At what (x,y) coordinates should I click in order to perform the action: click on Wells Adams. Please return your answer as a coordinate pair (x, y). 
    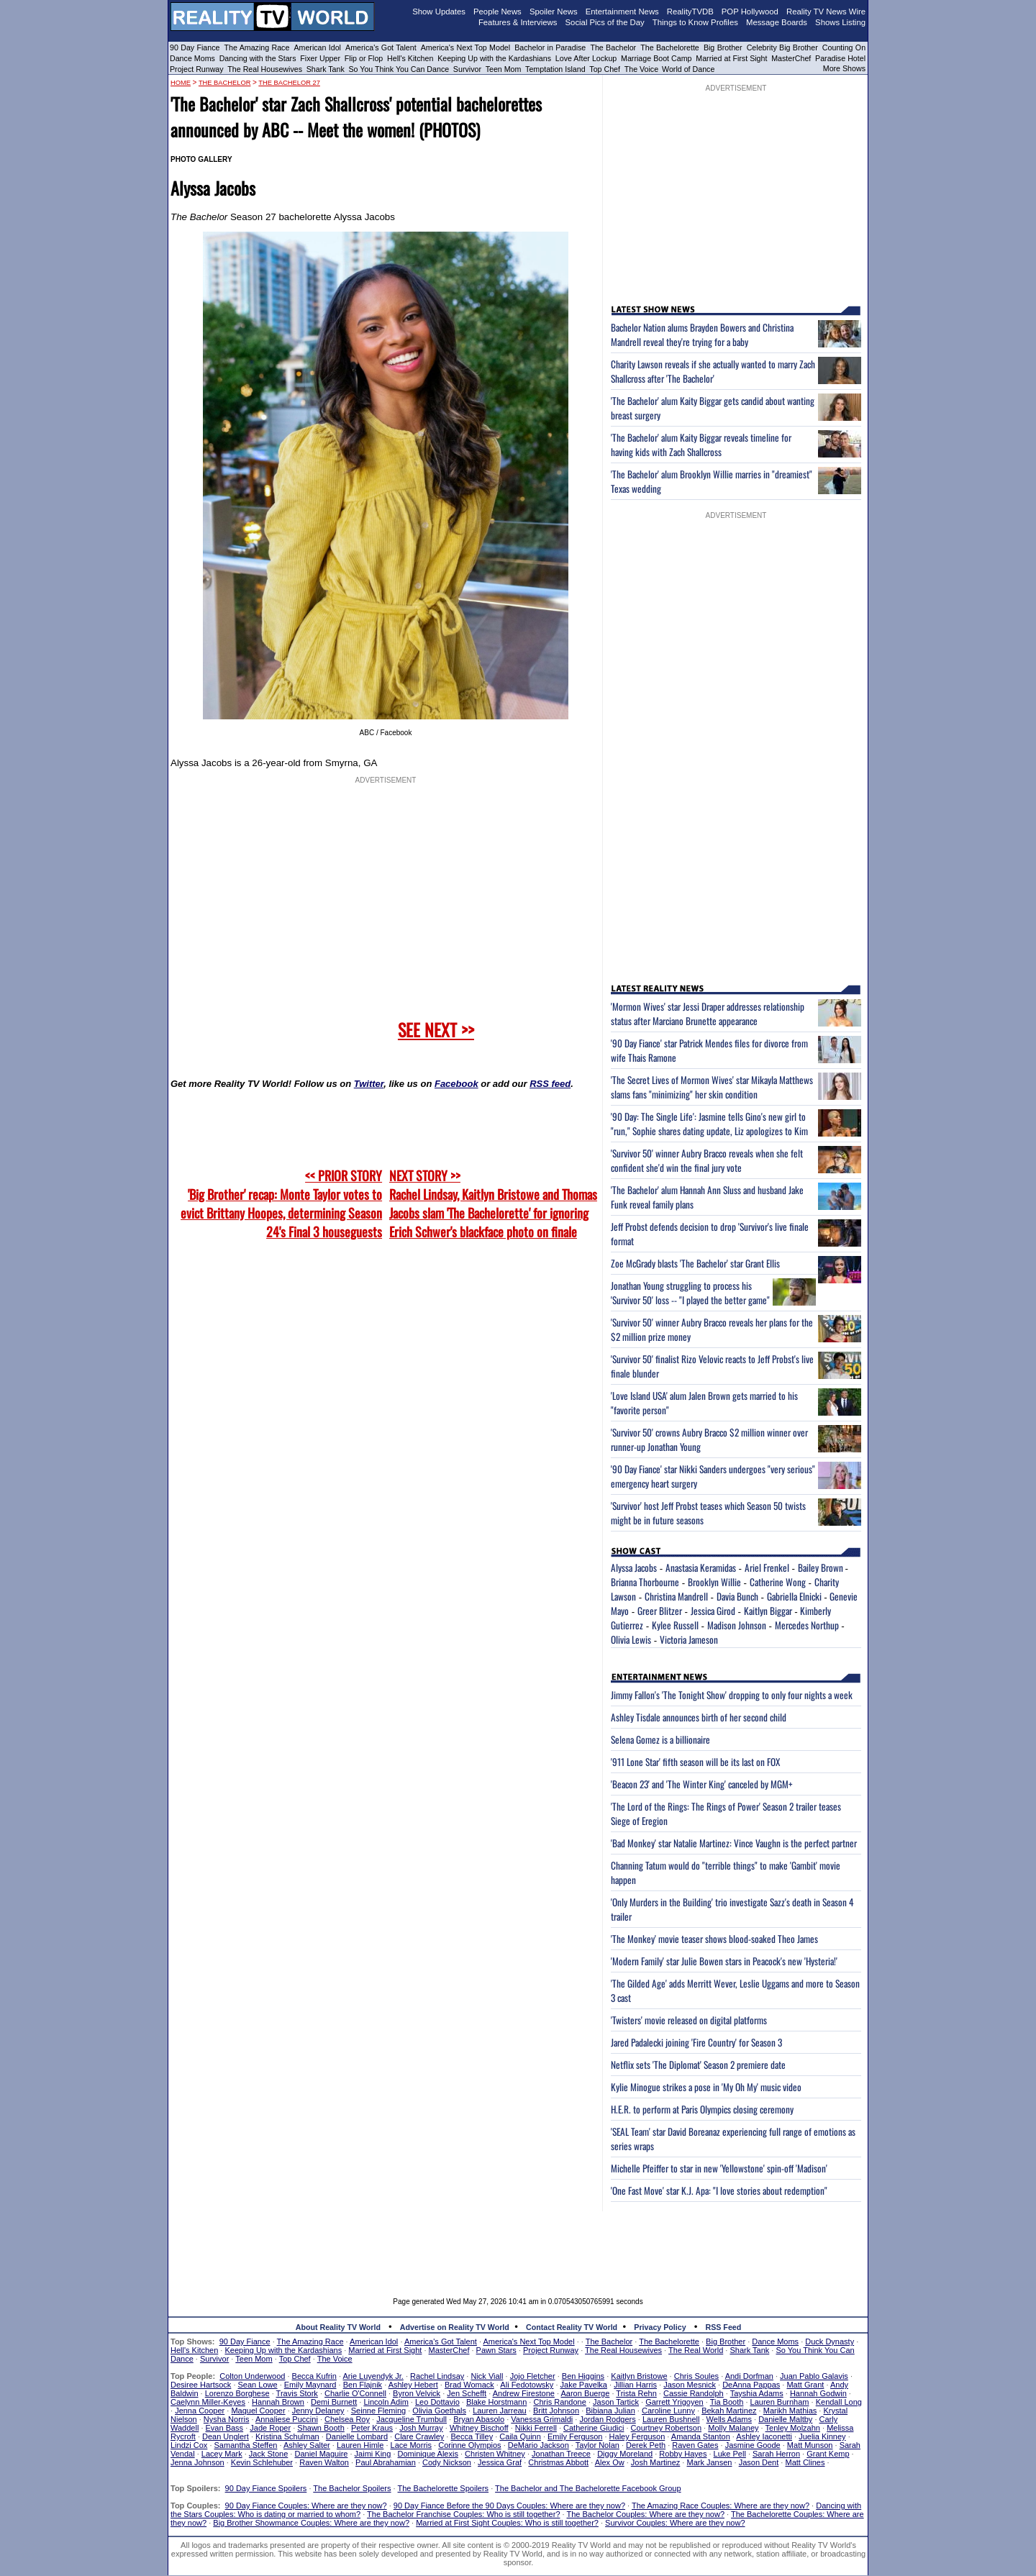
    Looking at the image, I should click on (729, 2419).